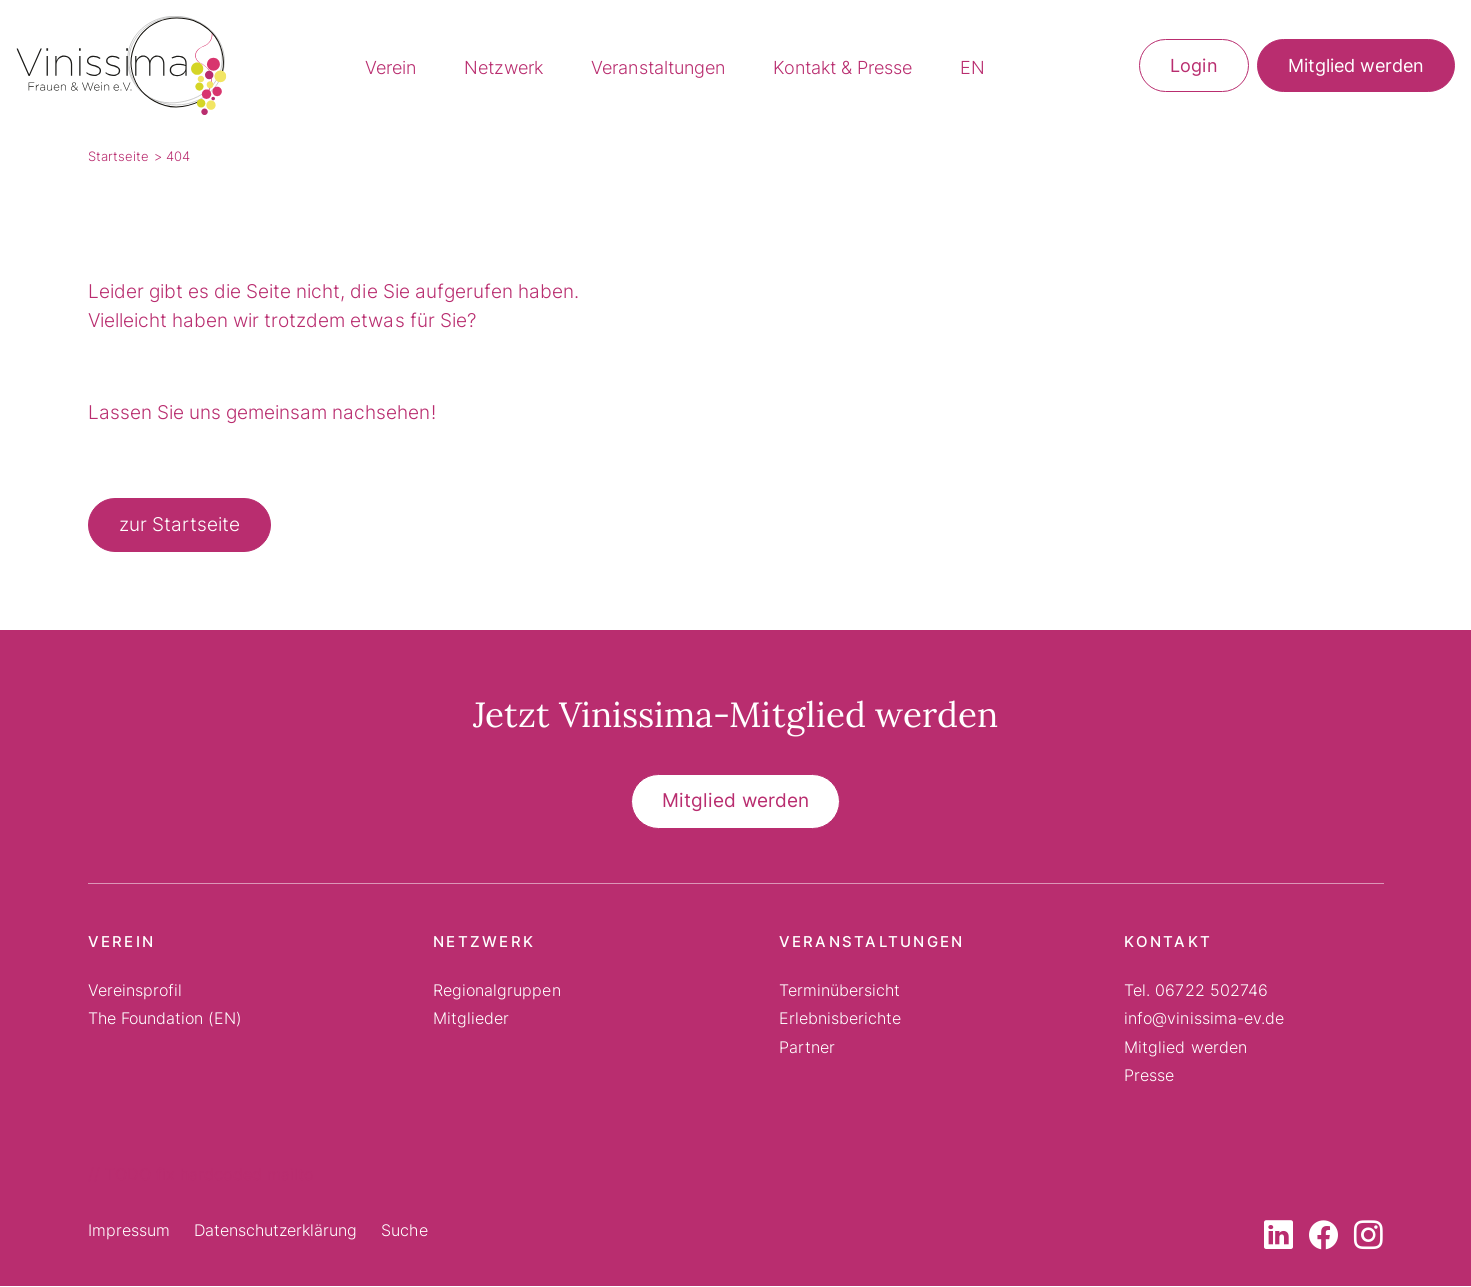 Image resolution: width=1471 pixels, height=1287 pixels. I want to click on Erlebnisberichte, so click(840, 1019).